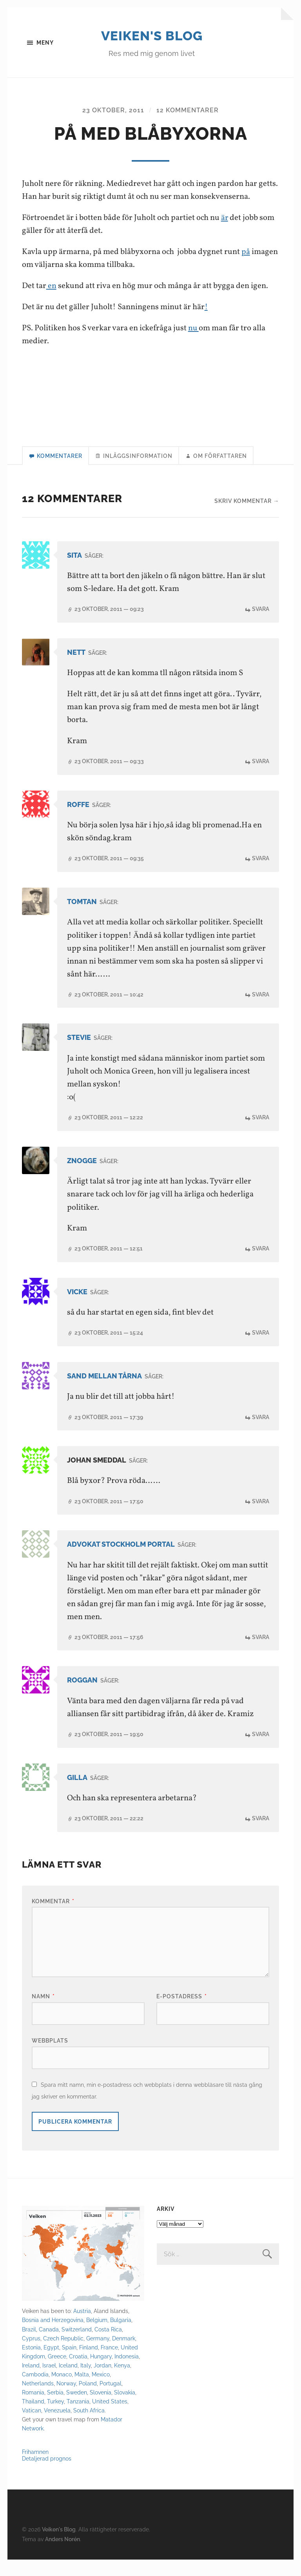  What do you see at coordinates (77, 1794) in the screenshot?
I see `Gilla` at bounding box center [77, 1794].